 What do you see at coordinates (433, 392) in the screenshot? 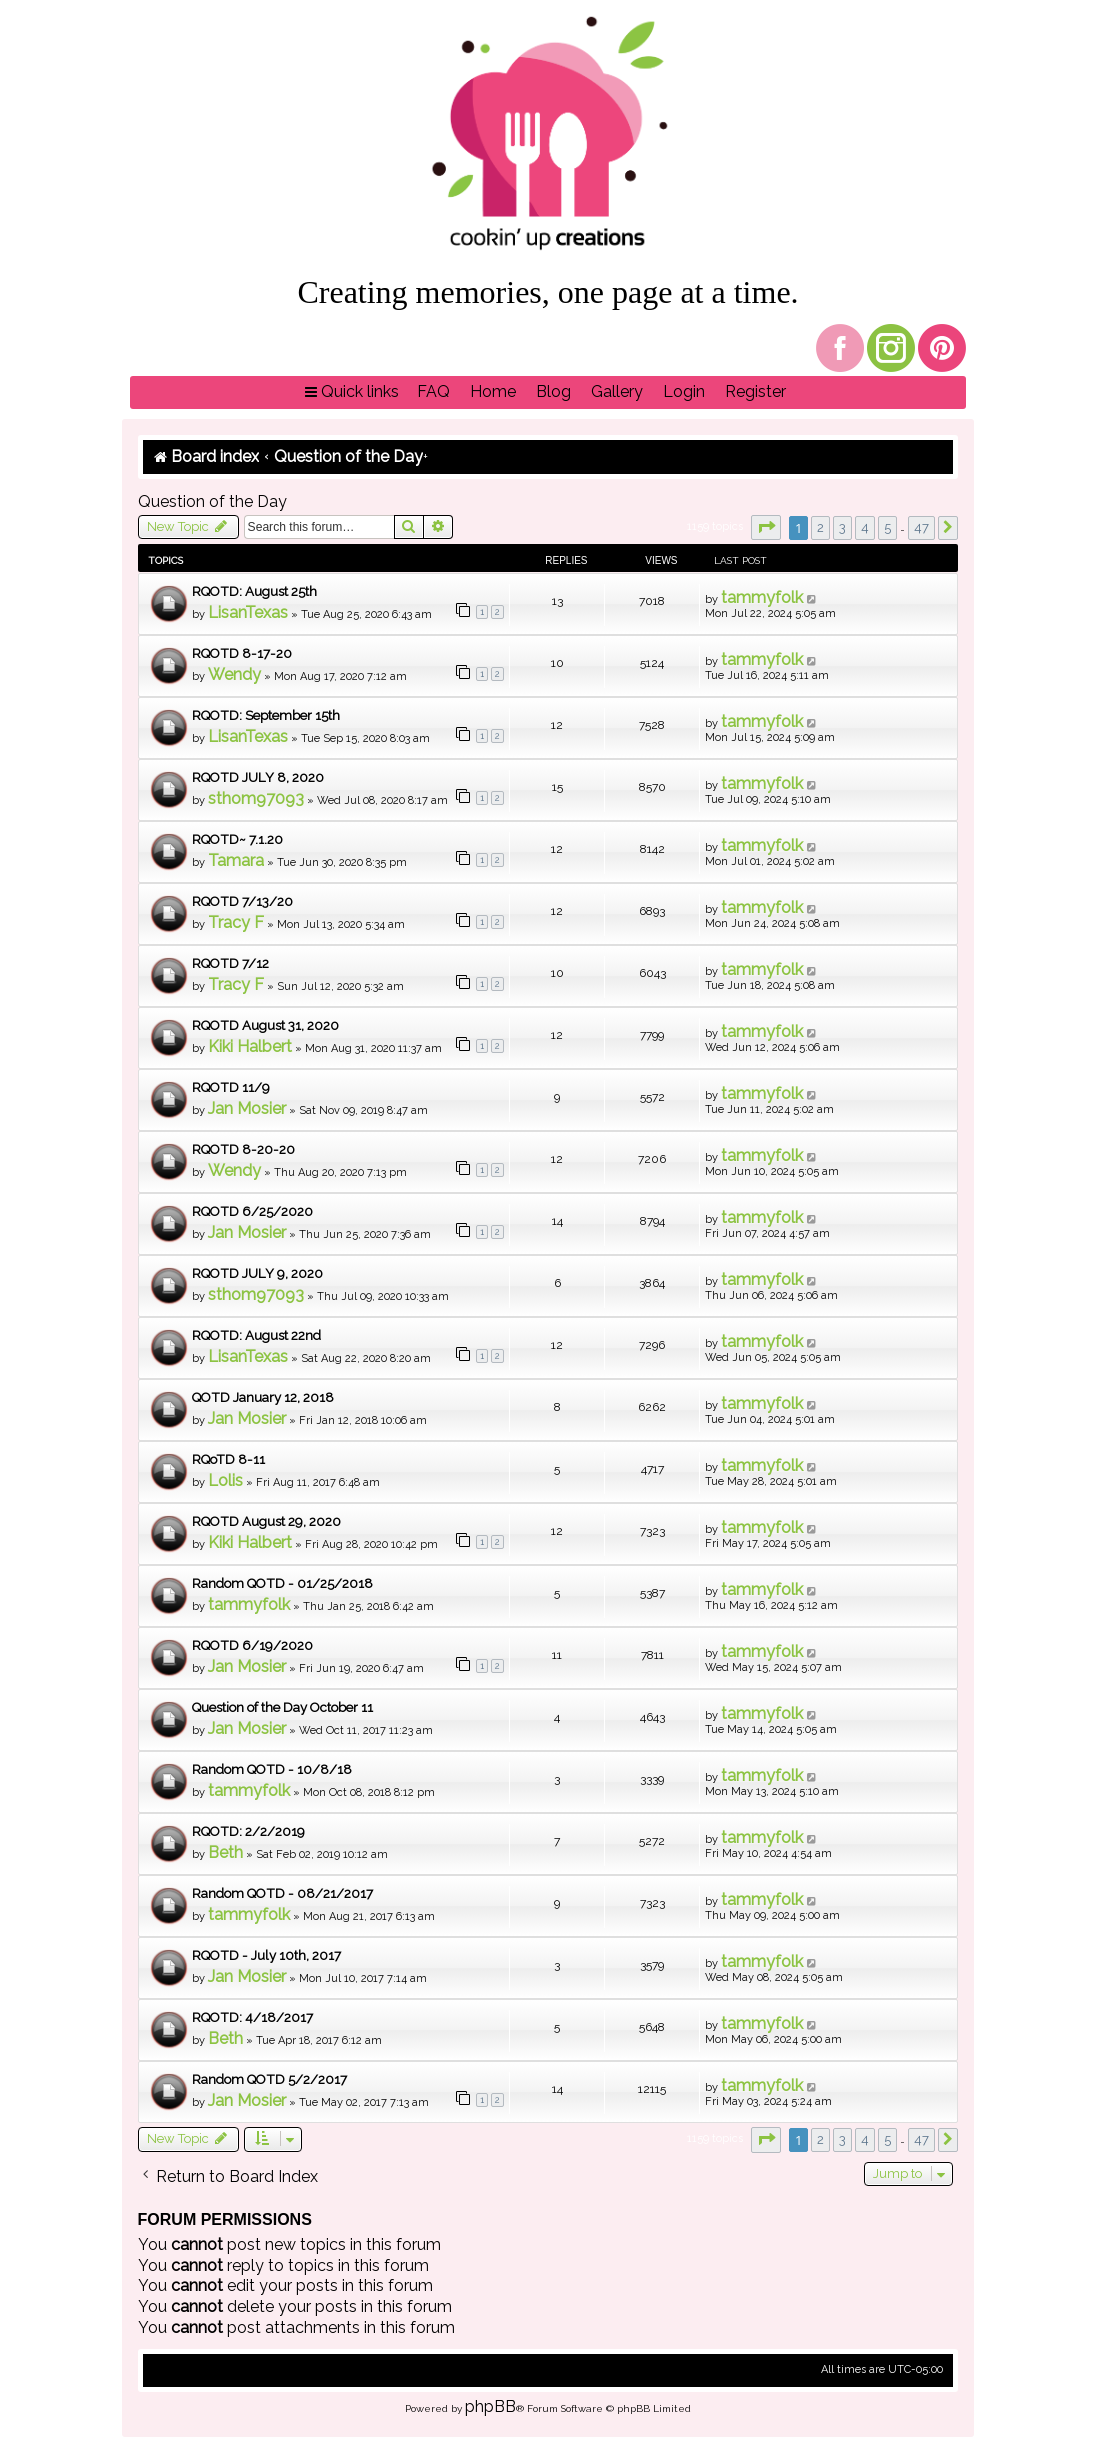
I see `[menuitem]` at bounding box center [433, 392].